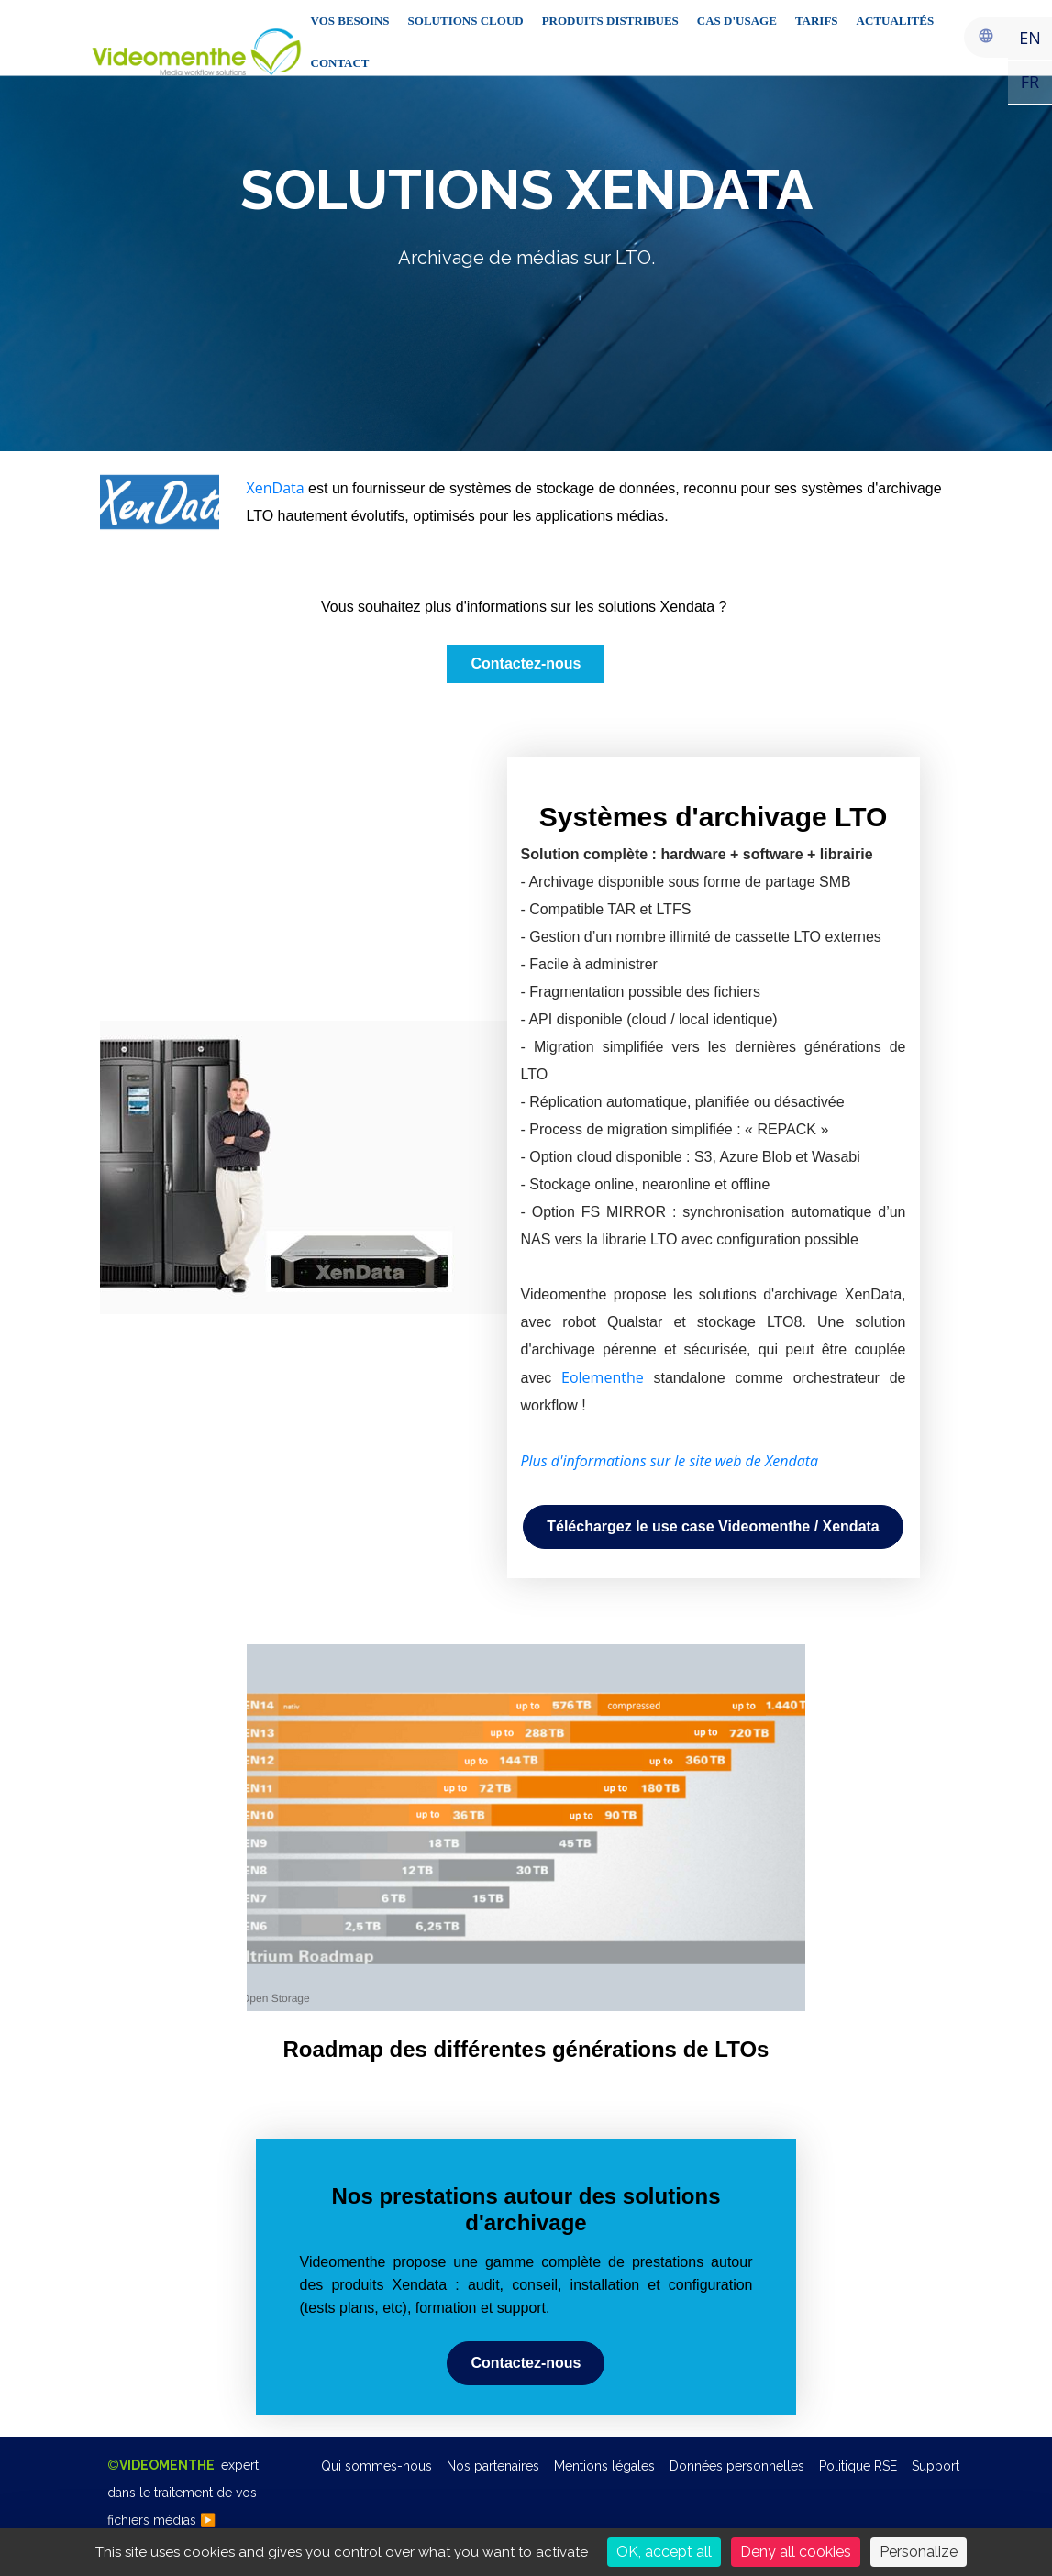 The height and width of the screenshot is (2576, 1052). What do you see at coordinates (713, 1527) in the screenshot?
I see `[button]` at bounding box center [713, 1527].